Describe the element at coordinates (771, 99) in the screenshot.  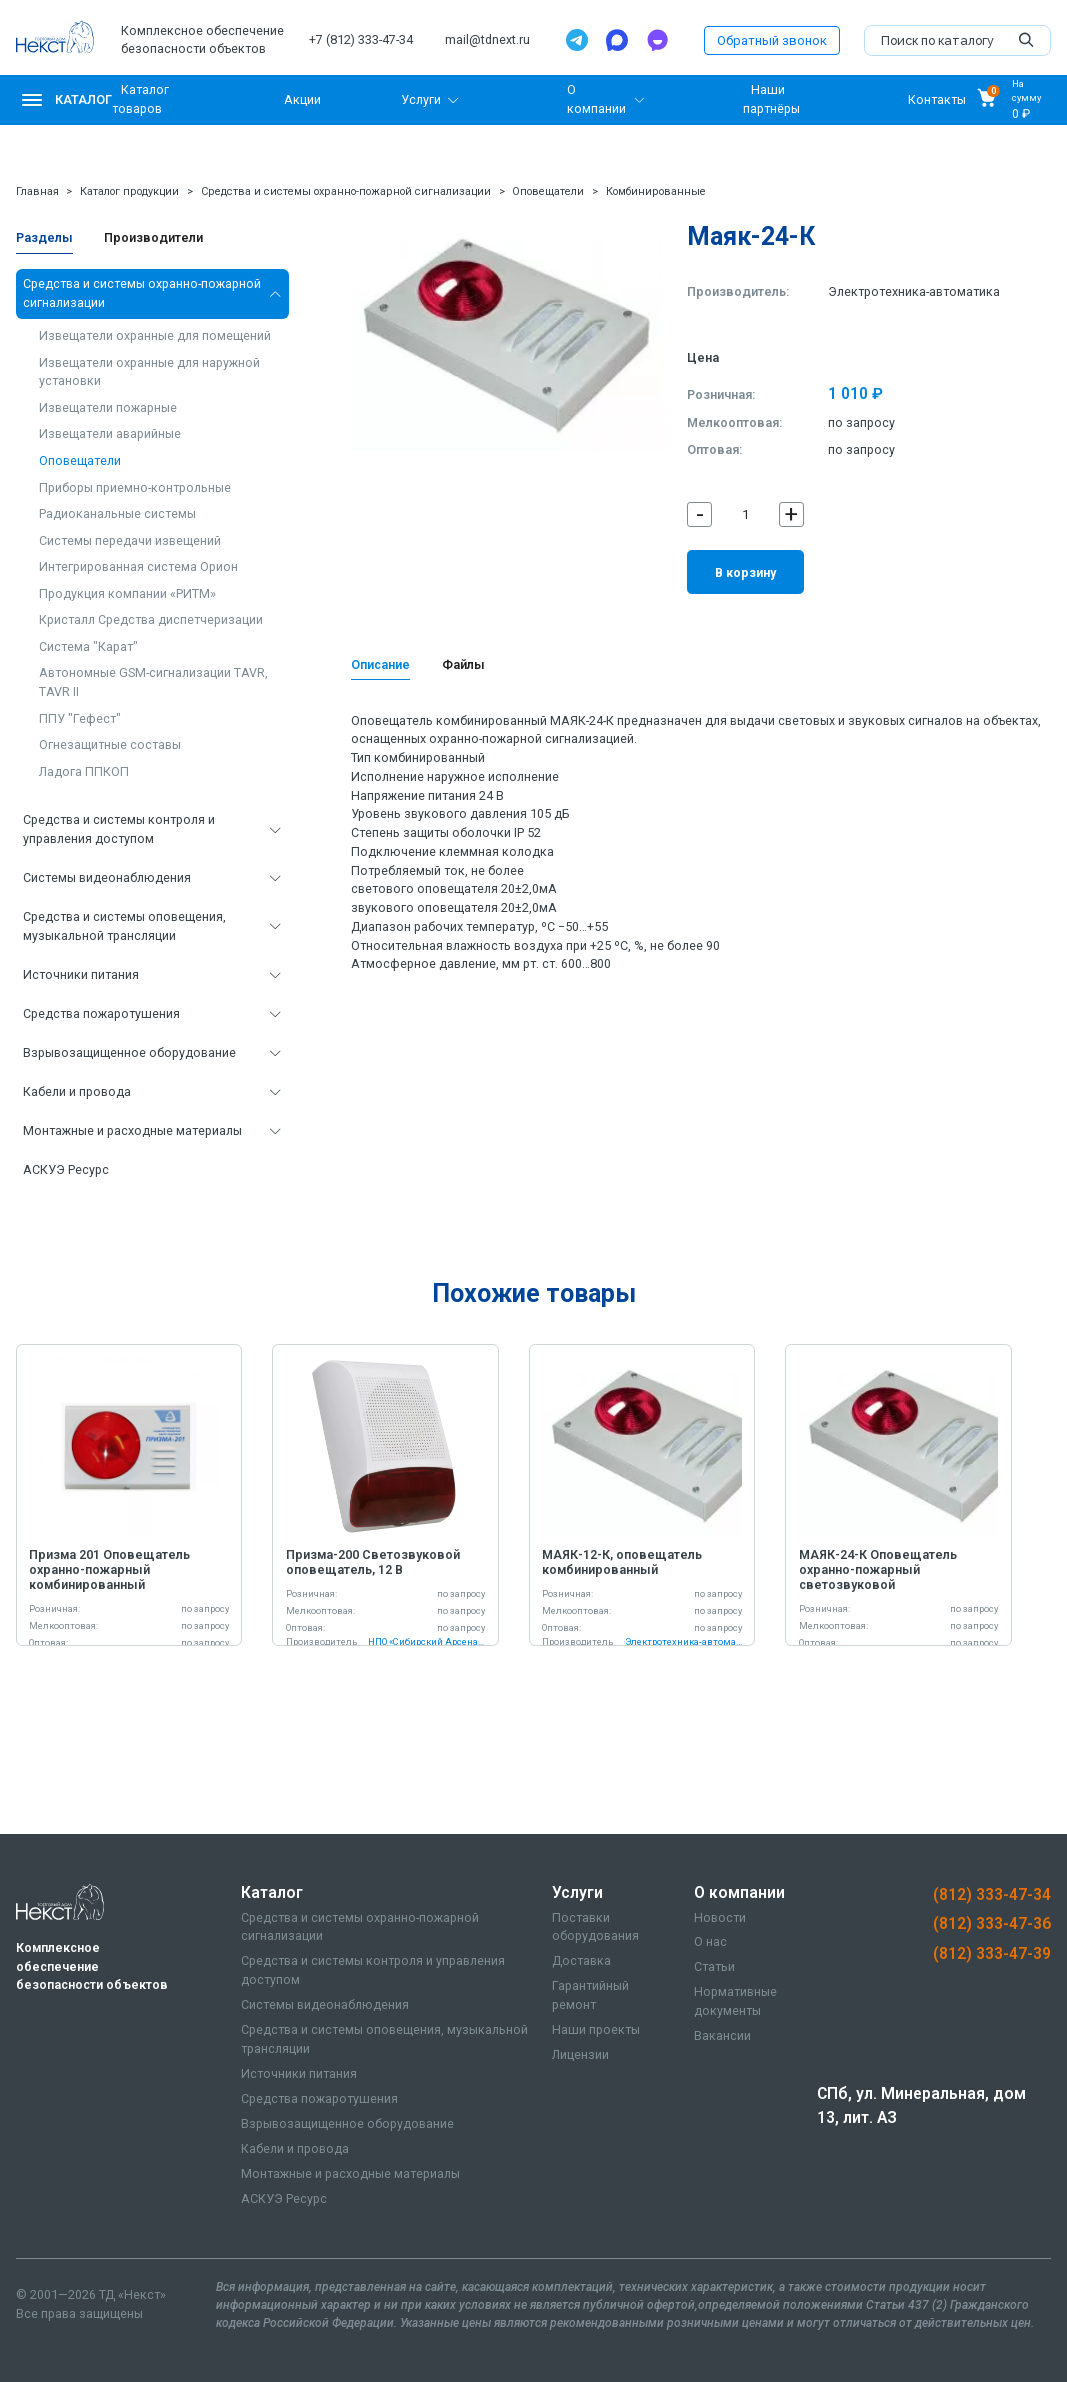
I see `Наши партнёры` at that location.